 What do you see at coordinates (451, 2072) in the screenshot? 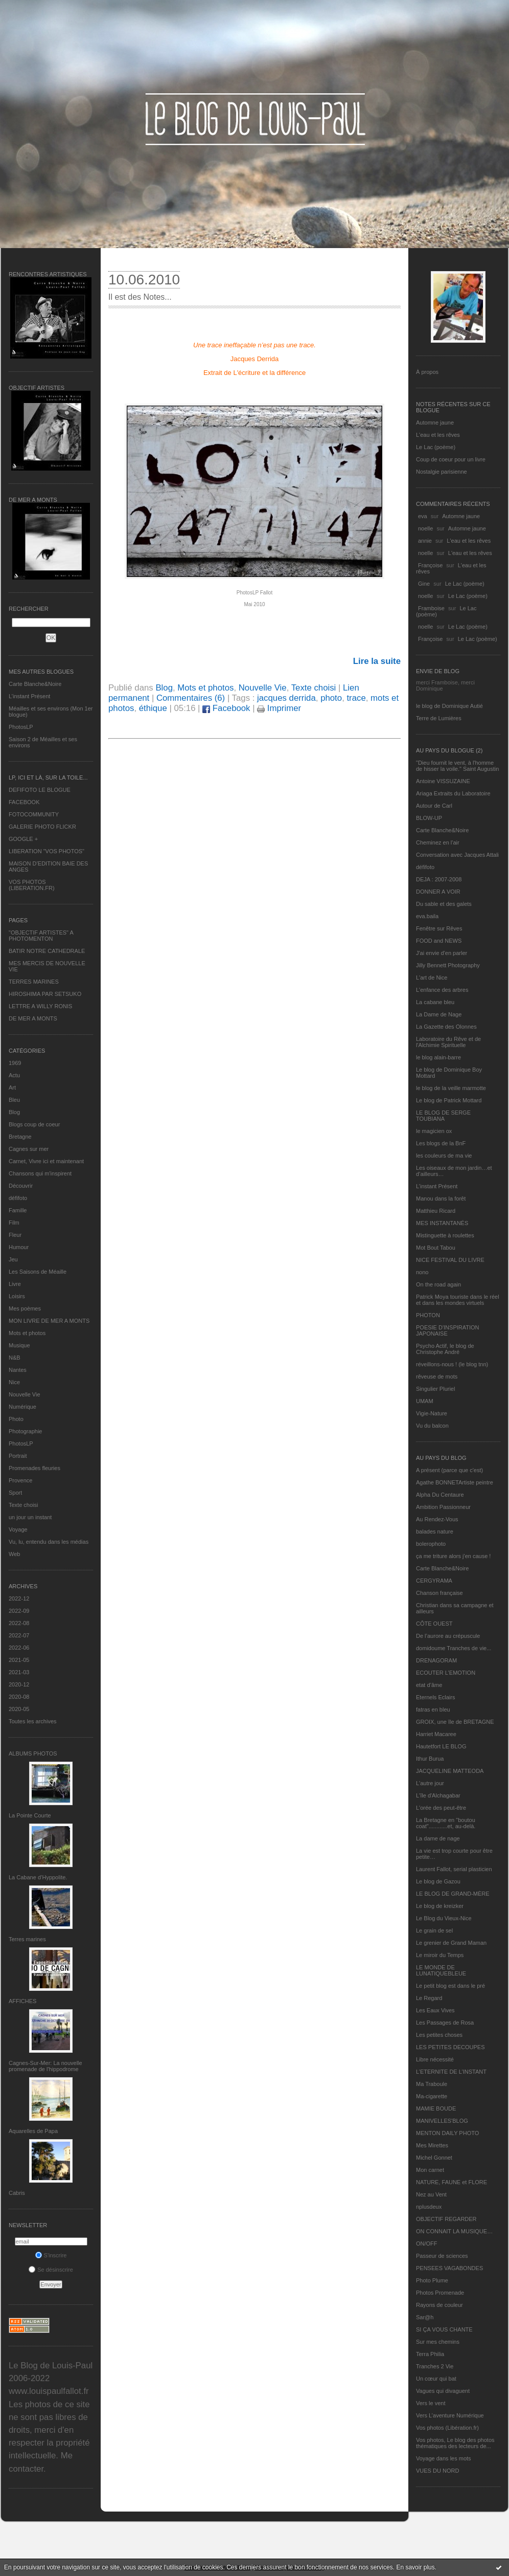
I see `L’ETERNITE DE L’INSTANT` at bounding box center [451, 2072].